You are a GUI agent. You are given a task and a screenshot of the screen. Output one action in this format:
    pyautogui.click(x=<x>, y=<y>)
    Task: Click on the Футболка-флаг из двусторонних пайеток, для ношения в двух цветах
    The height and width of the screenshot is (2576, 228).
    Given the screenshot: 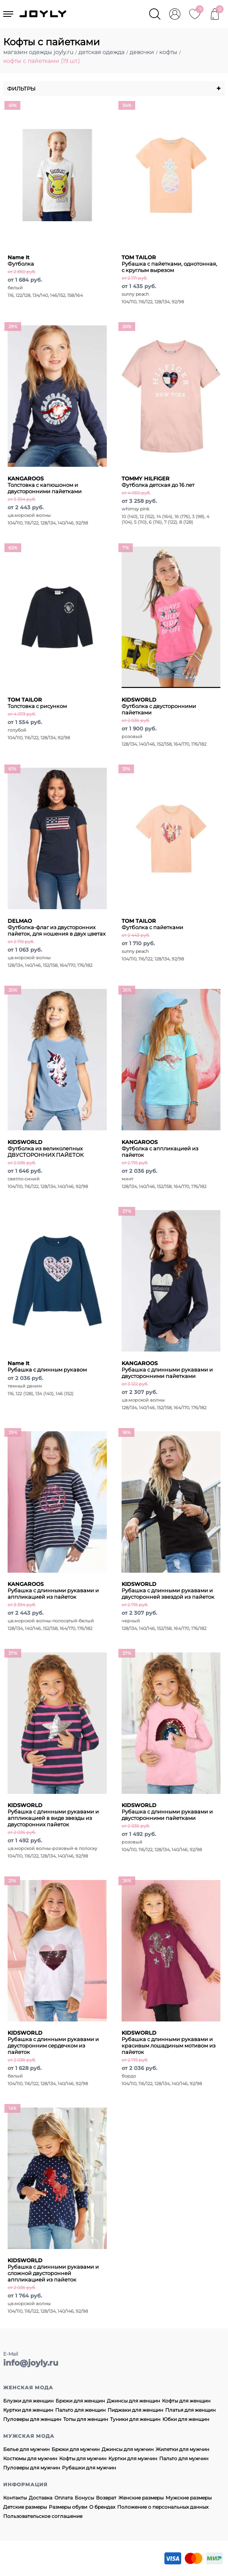 What is the action you would take?
    pyautogui.click(x=57, y=927)
    